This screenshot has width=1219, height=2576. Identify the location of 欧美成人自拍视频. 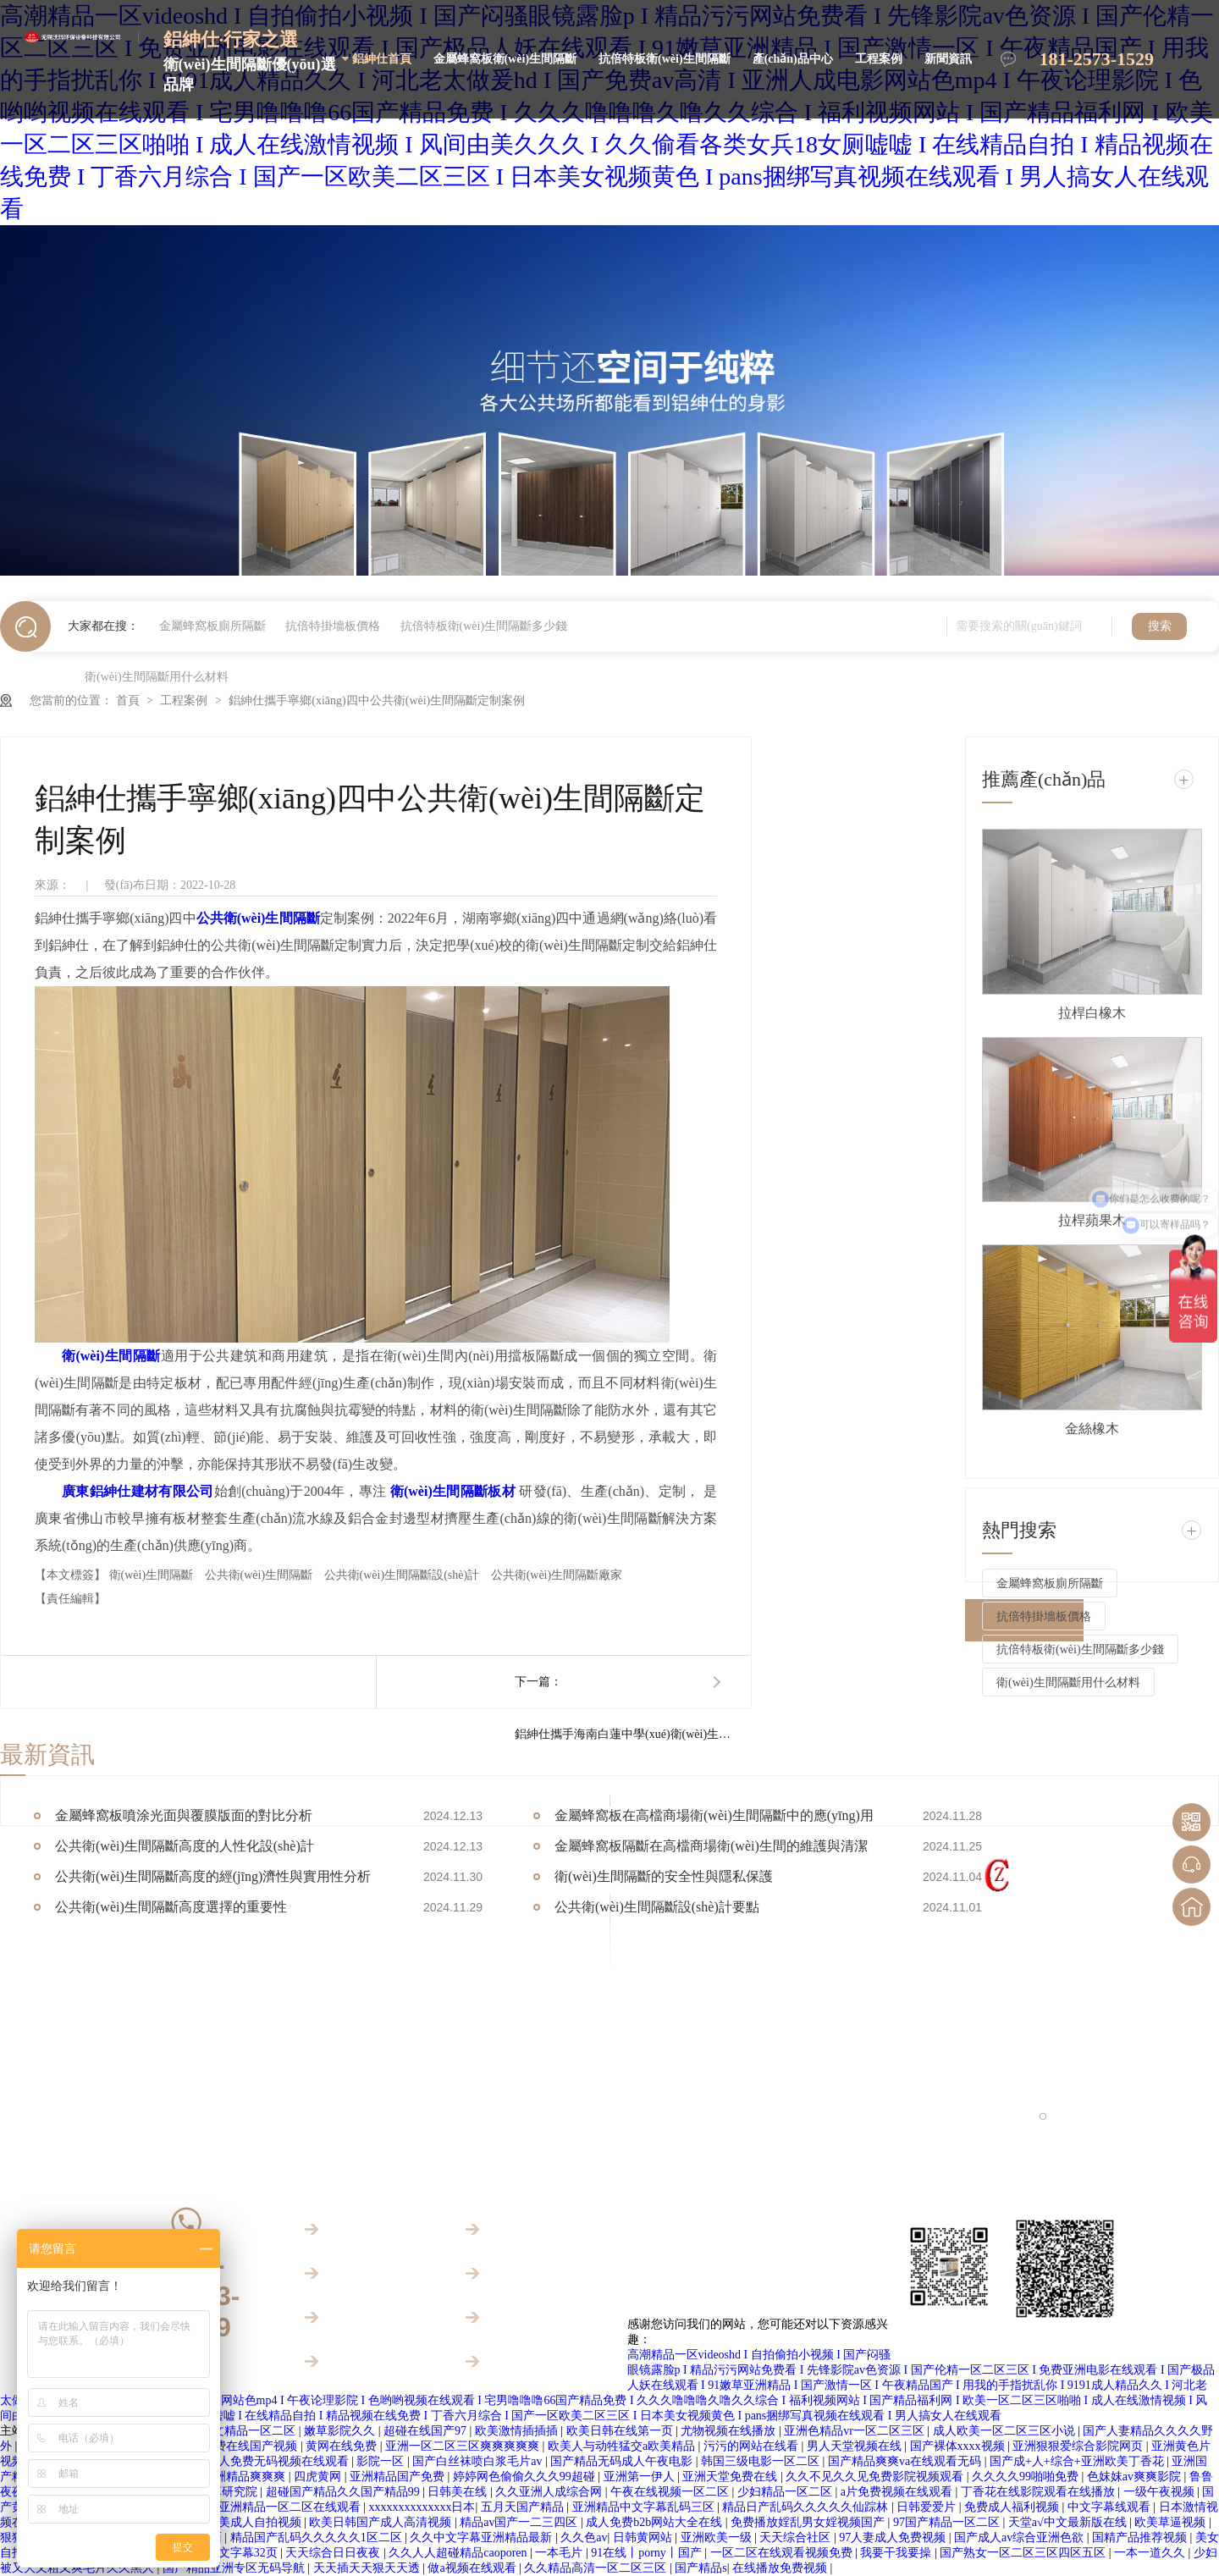
(256, 2522).